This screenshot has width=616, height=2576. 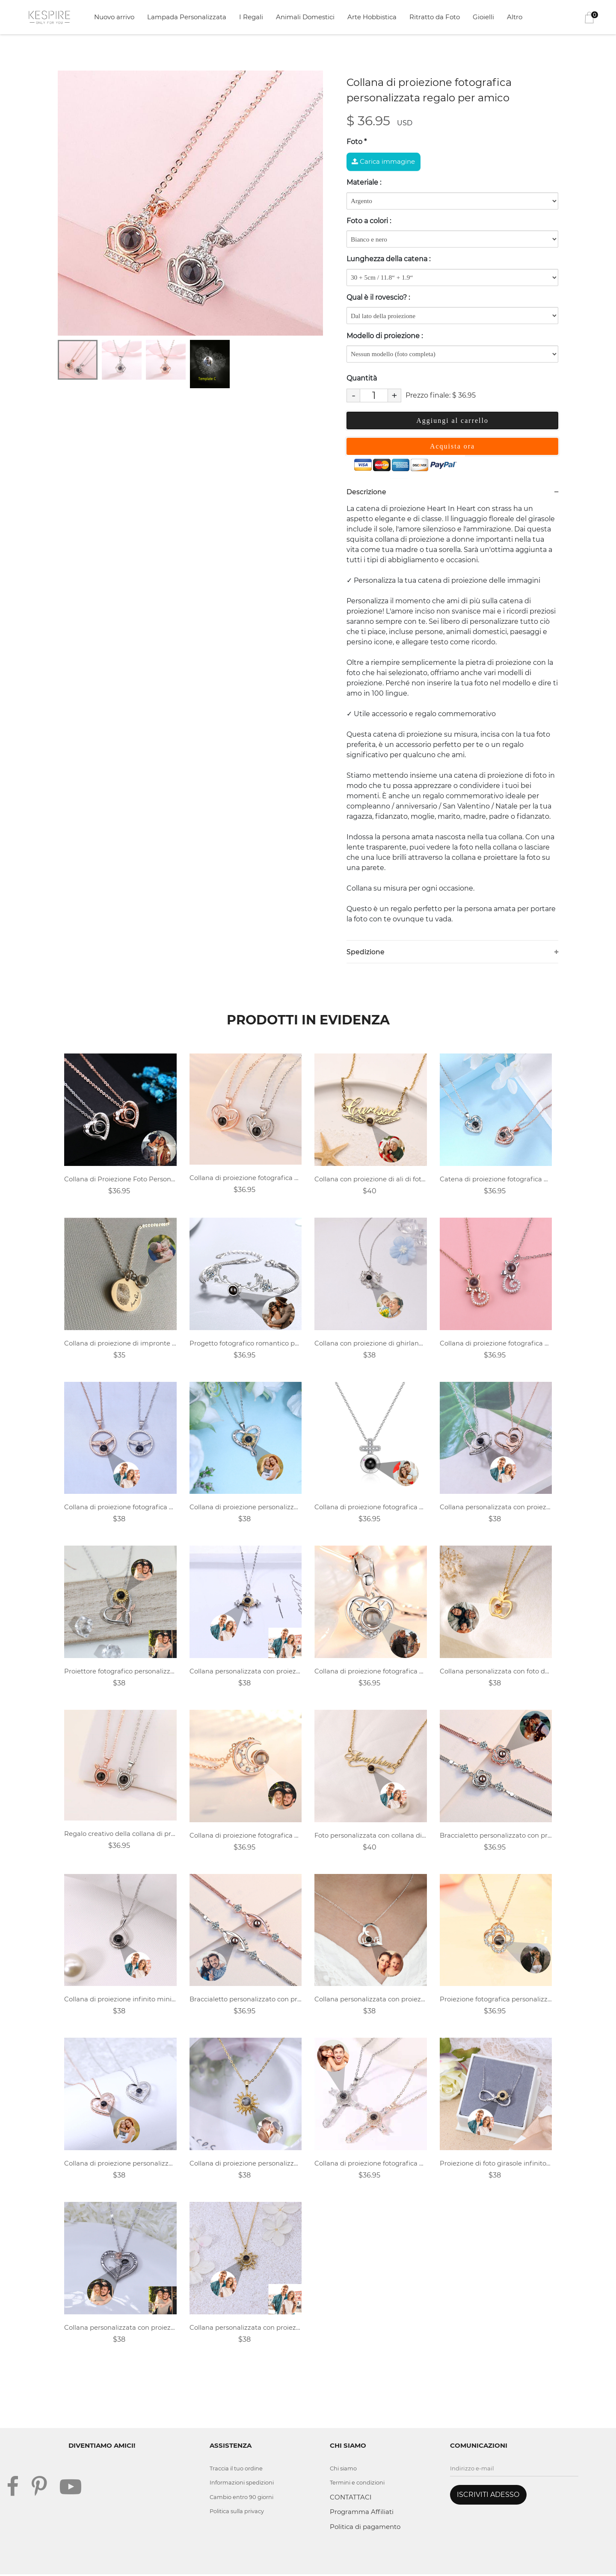 What do you see at coordinates (120, 2329) in the screenshot?
I see `Collana personalizzata con proiezione di rose a cuore` at bounding box center [120, 2329].